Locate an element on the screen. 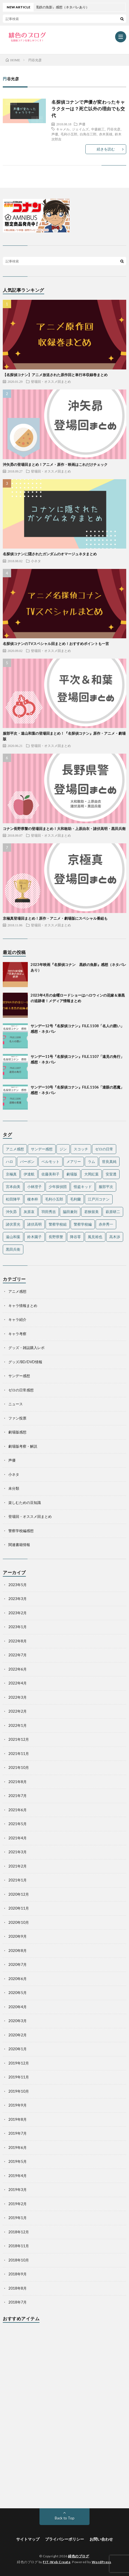 Image resolution: width=129 pixels, height=2576 pixels. キャメル is located at coordinates (63, 129).